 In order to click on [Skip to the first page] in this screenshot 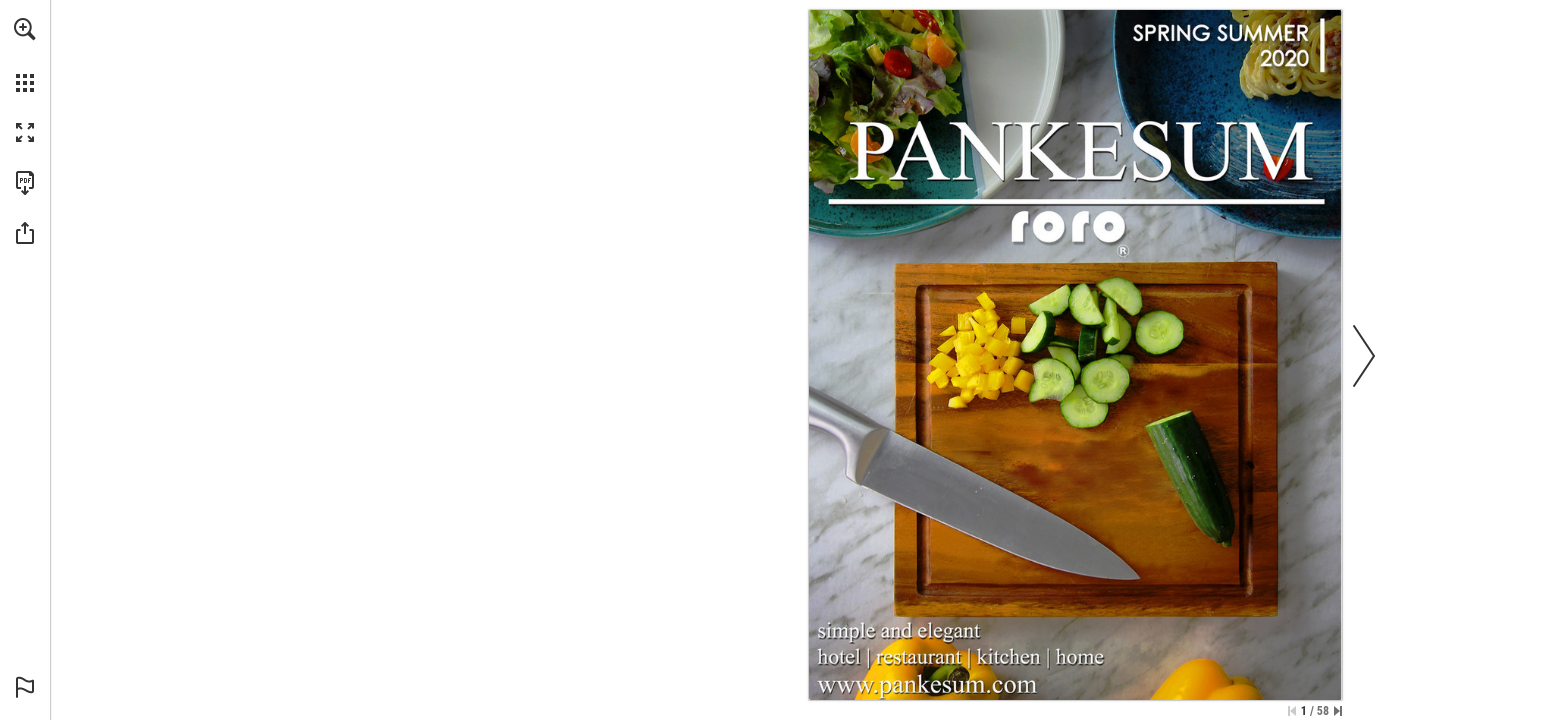, I will do `click(1292, 711)`.